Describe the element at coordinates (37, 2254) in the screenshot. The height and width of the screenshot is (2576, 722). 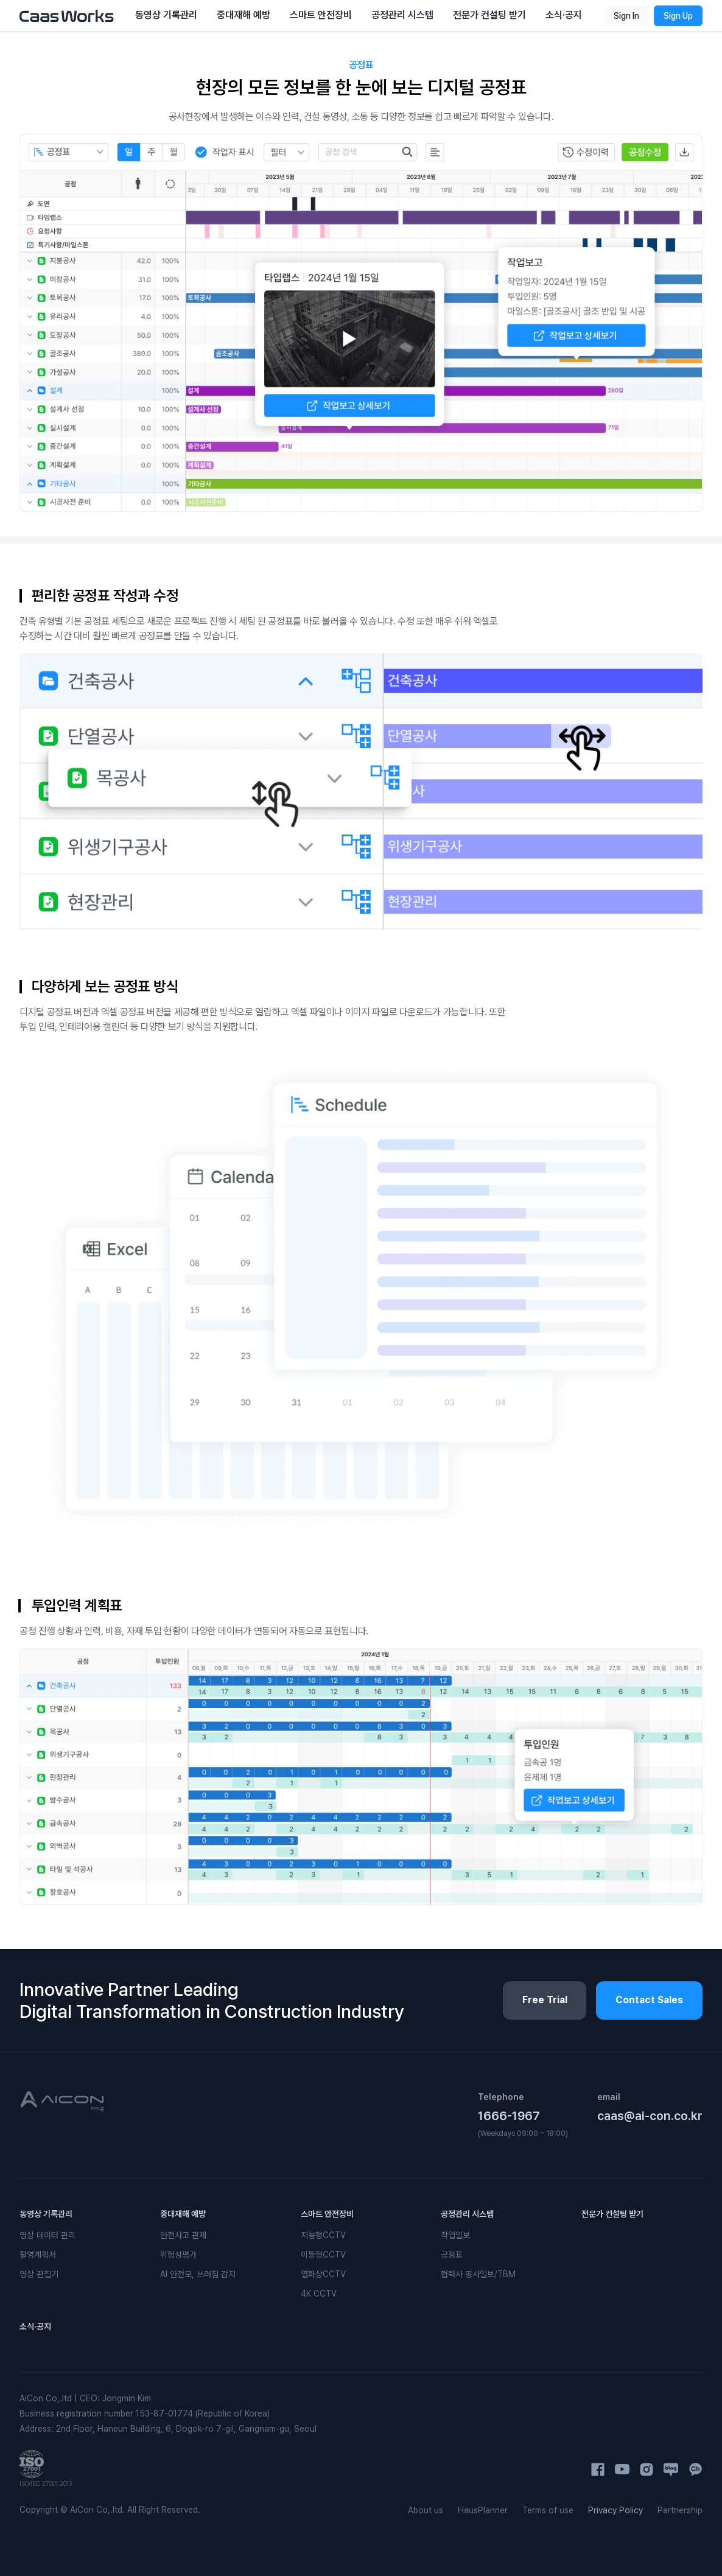
I see `촬영계획서` at that location.